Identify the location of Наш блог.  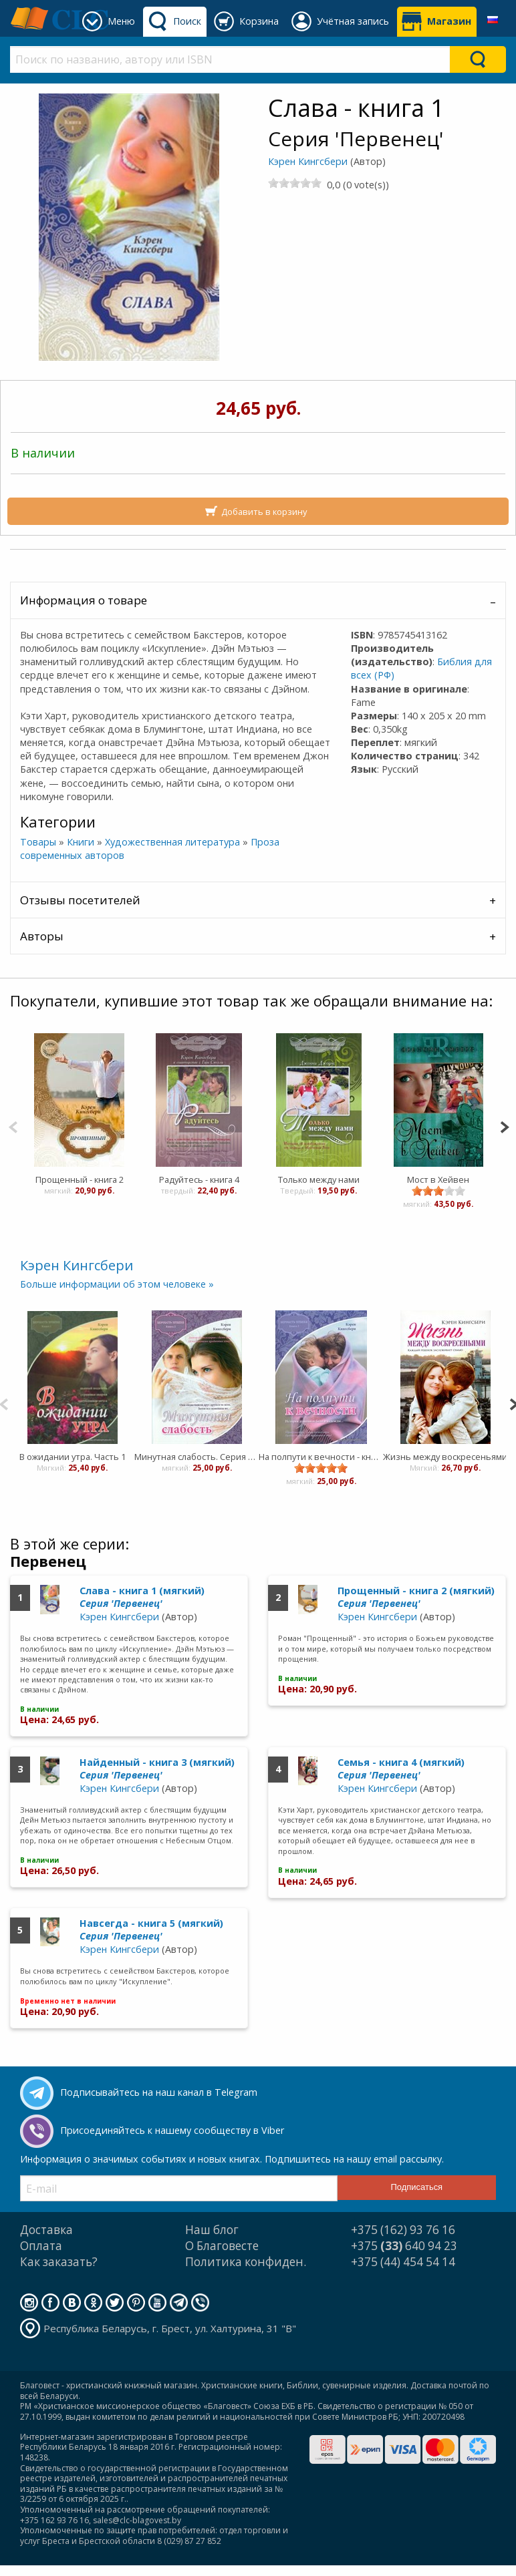
(212, 2229).